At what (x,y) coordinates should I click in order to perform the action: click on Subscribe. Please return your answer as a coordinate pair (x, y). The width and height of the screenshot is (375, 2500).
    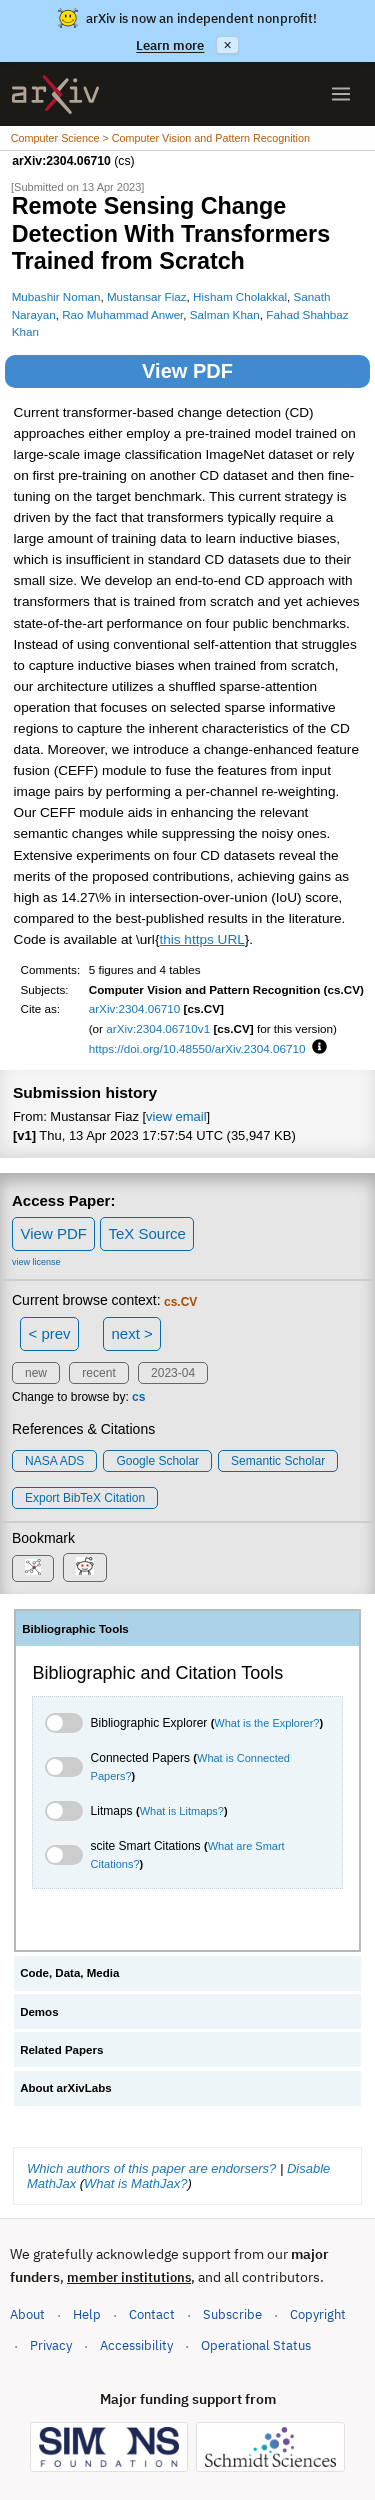
    Looking at the image, I should click on (232, 2314).